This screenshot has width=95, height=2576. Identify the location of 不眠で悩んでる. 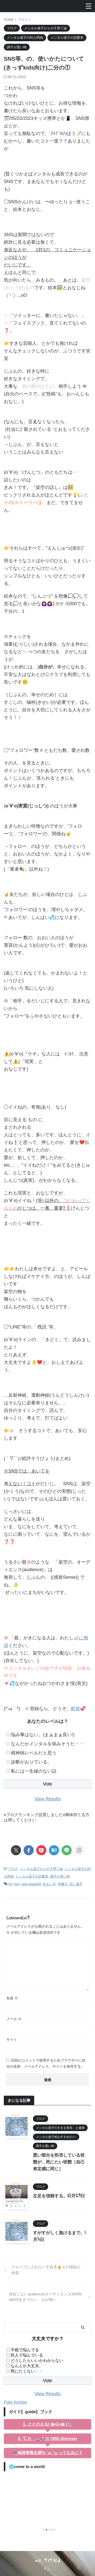
(25, 2350).